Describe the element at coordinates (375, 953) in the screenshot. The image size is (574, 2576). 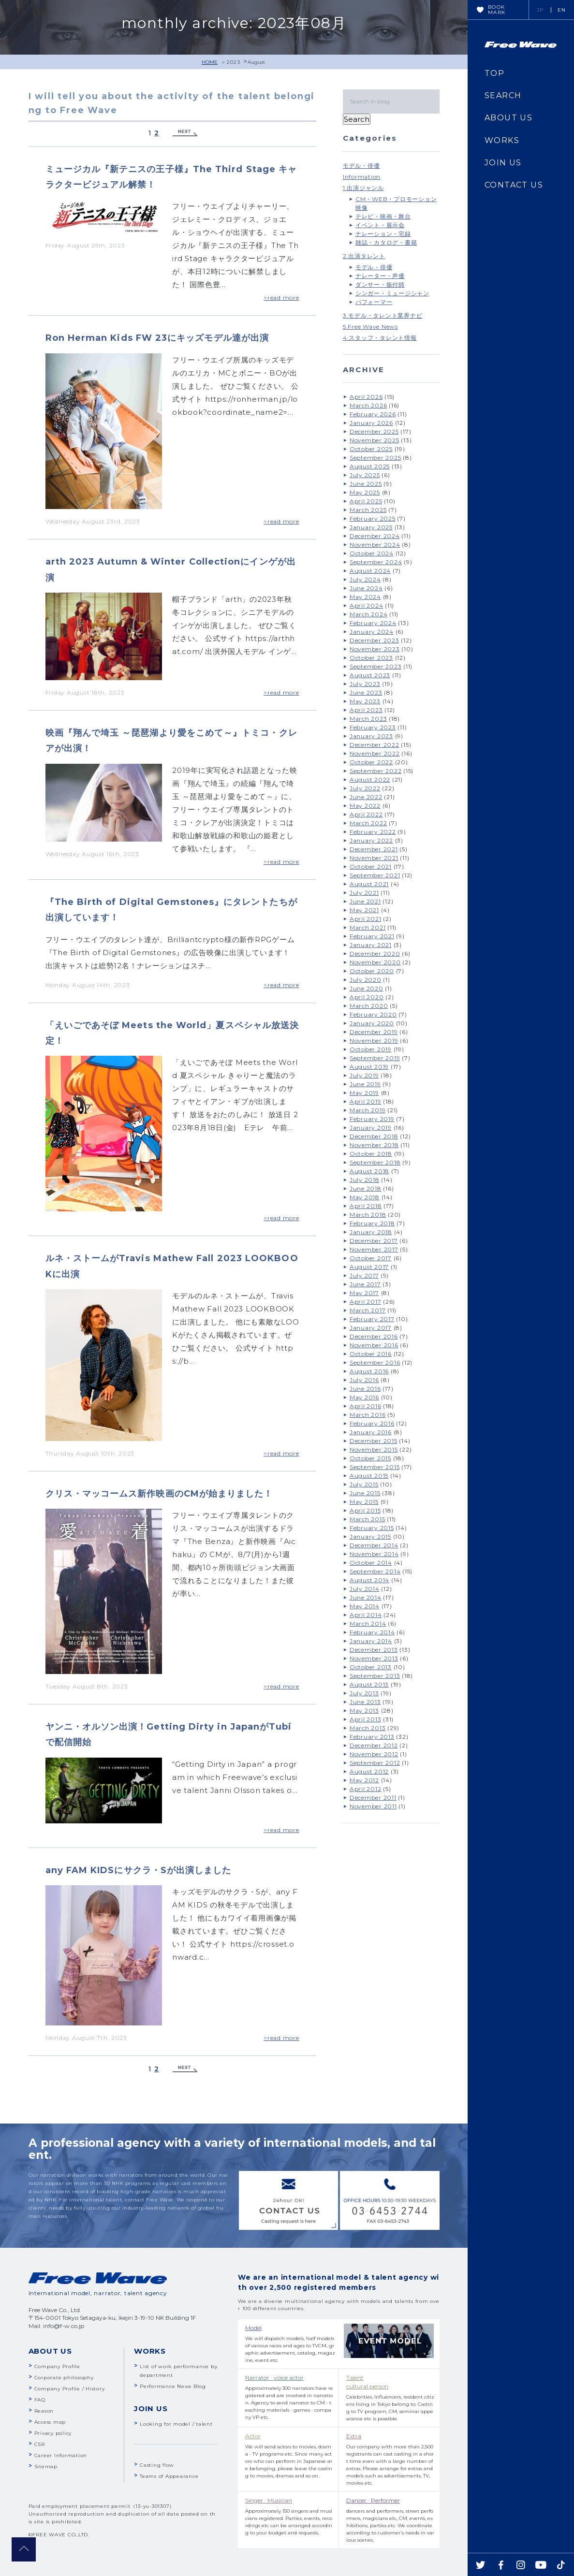
I see `December 2020` at that location.